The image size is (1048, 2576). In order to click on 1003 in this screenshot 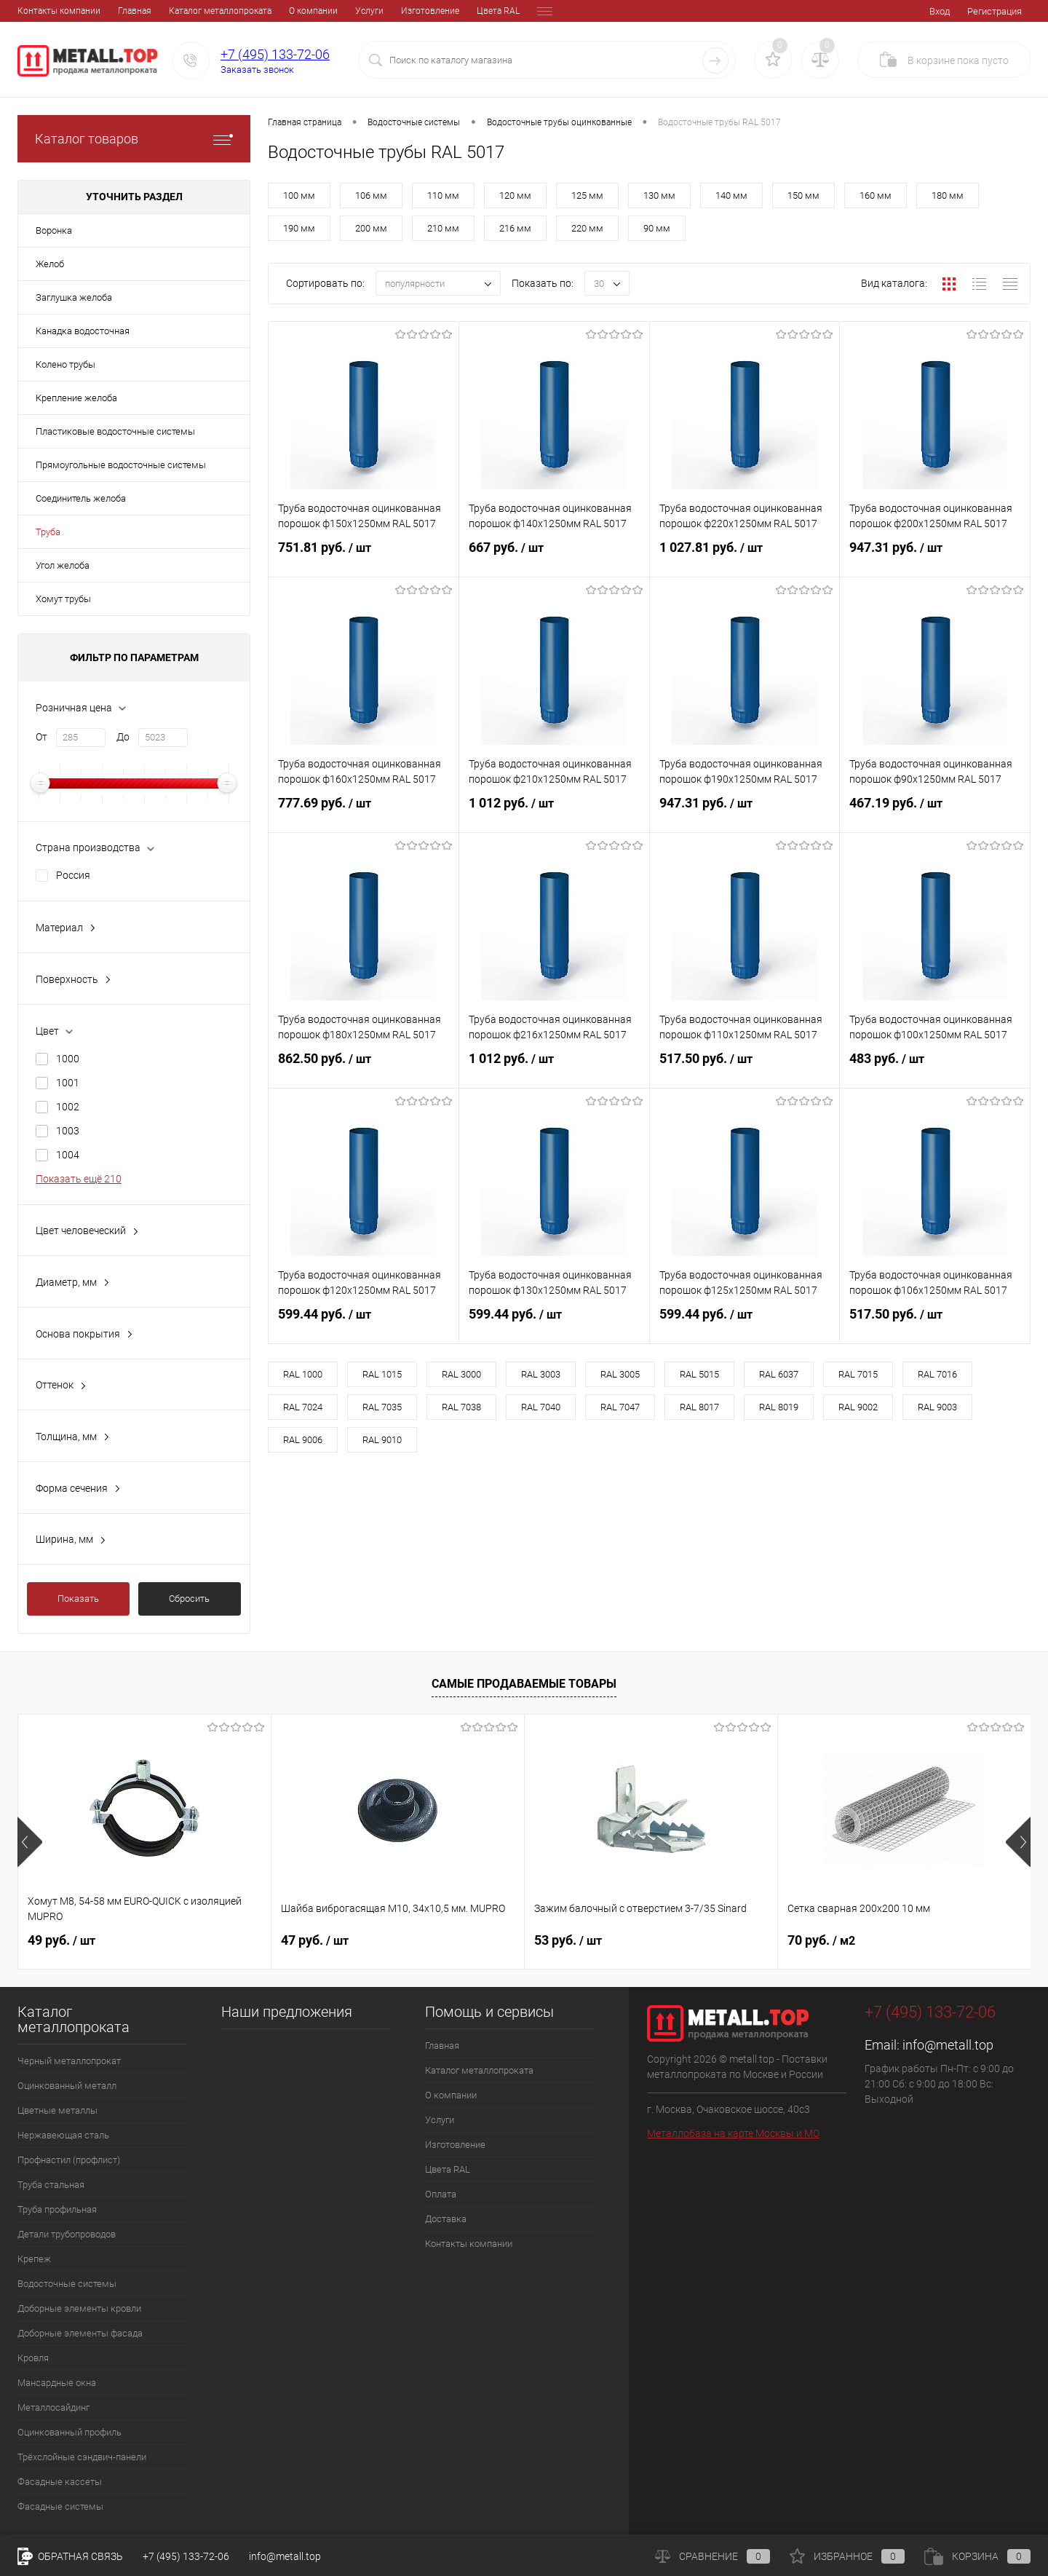, I will do `click(67, 1131)`.